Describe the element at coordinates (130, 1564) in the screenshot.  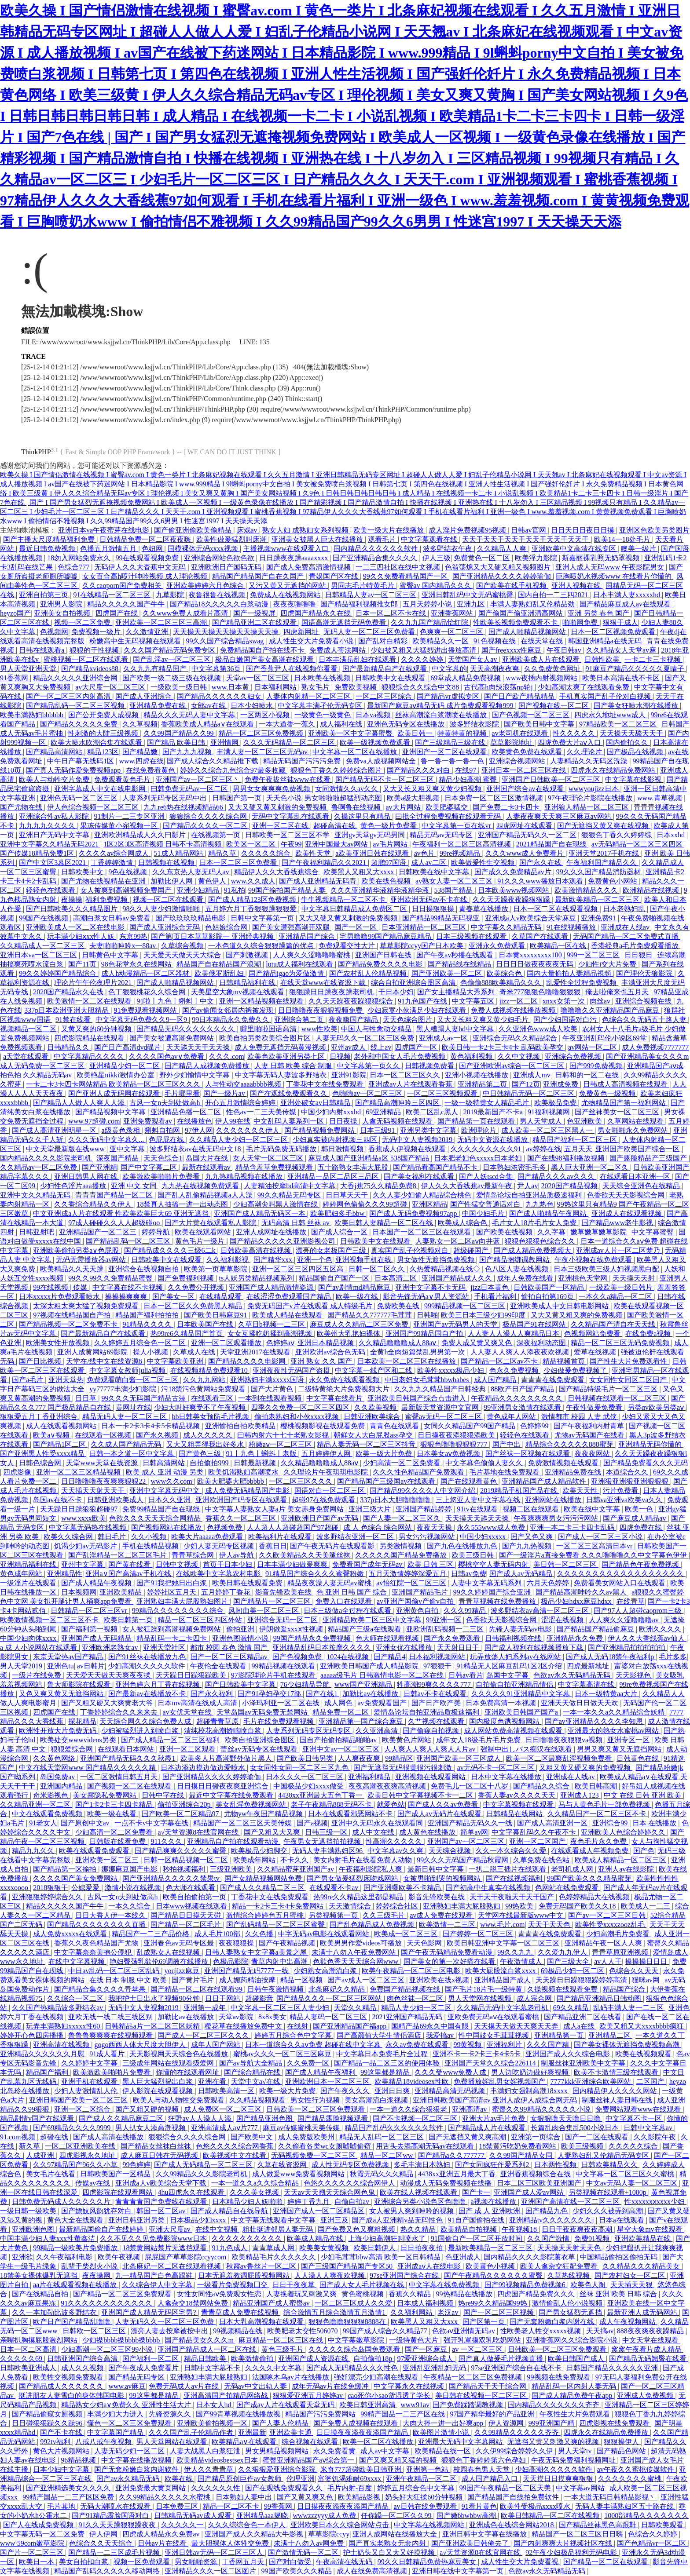
I see `国产黄在线看` at that location.